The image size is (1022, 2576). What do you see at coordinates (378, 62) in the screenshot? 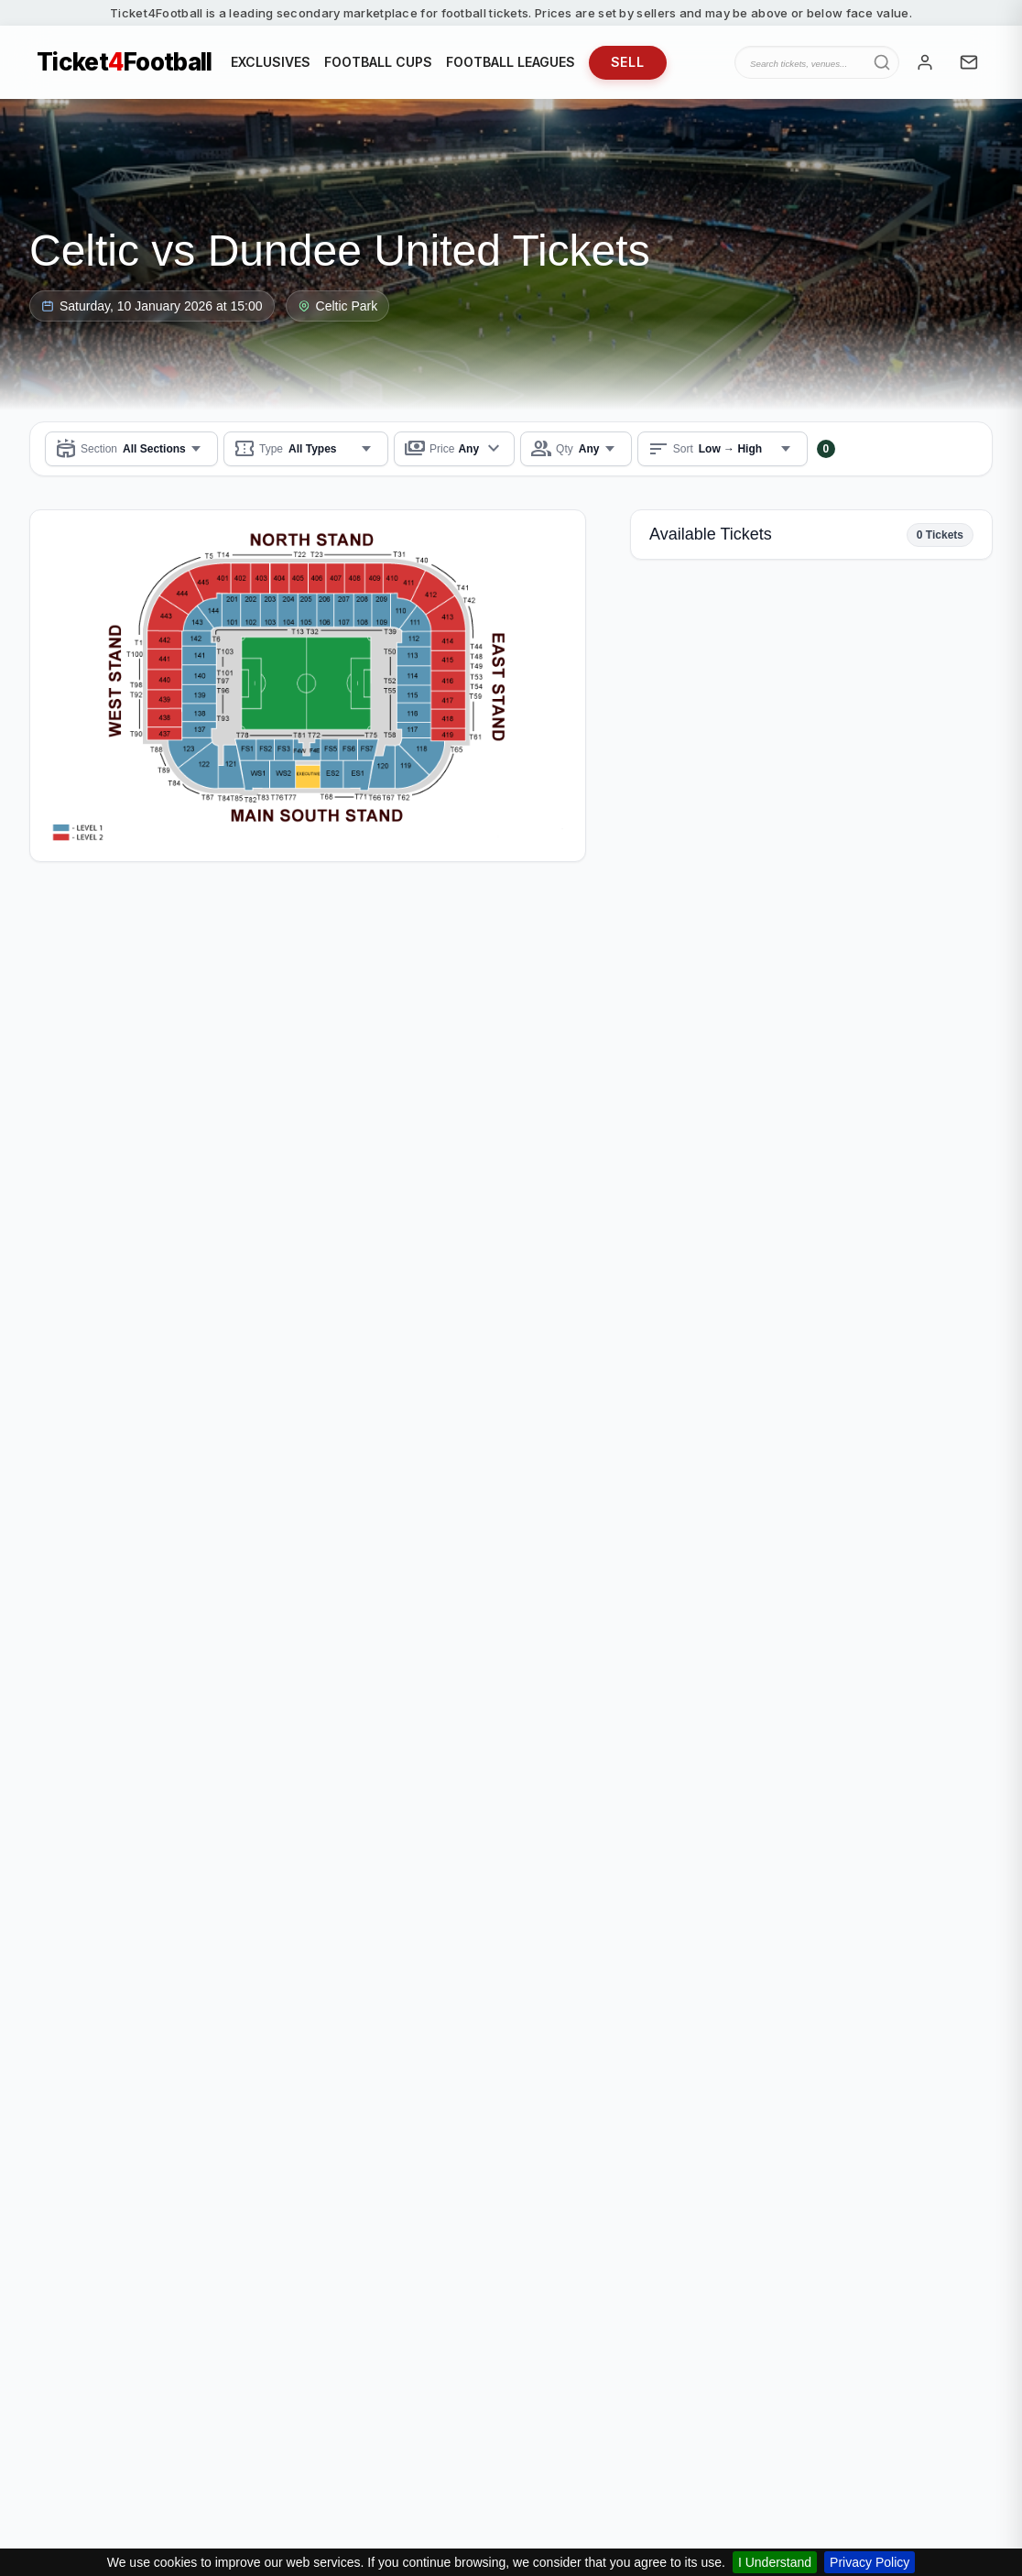
I see `FOOTBALL CUPS` at bounding box center [378, 62].